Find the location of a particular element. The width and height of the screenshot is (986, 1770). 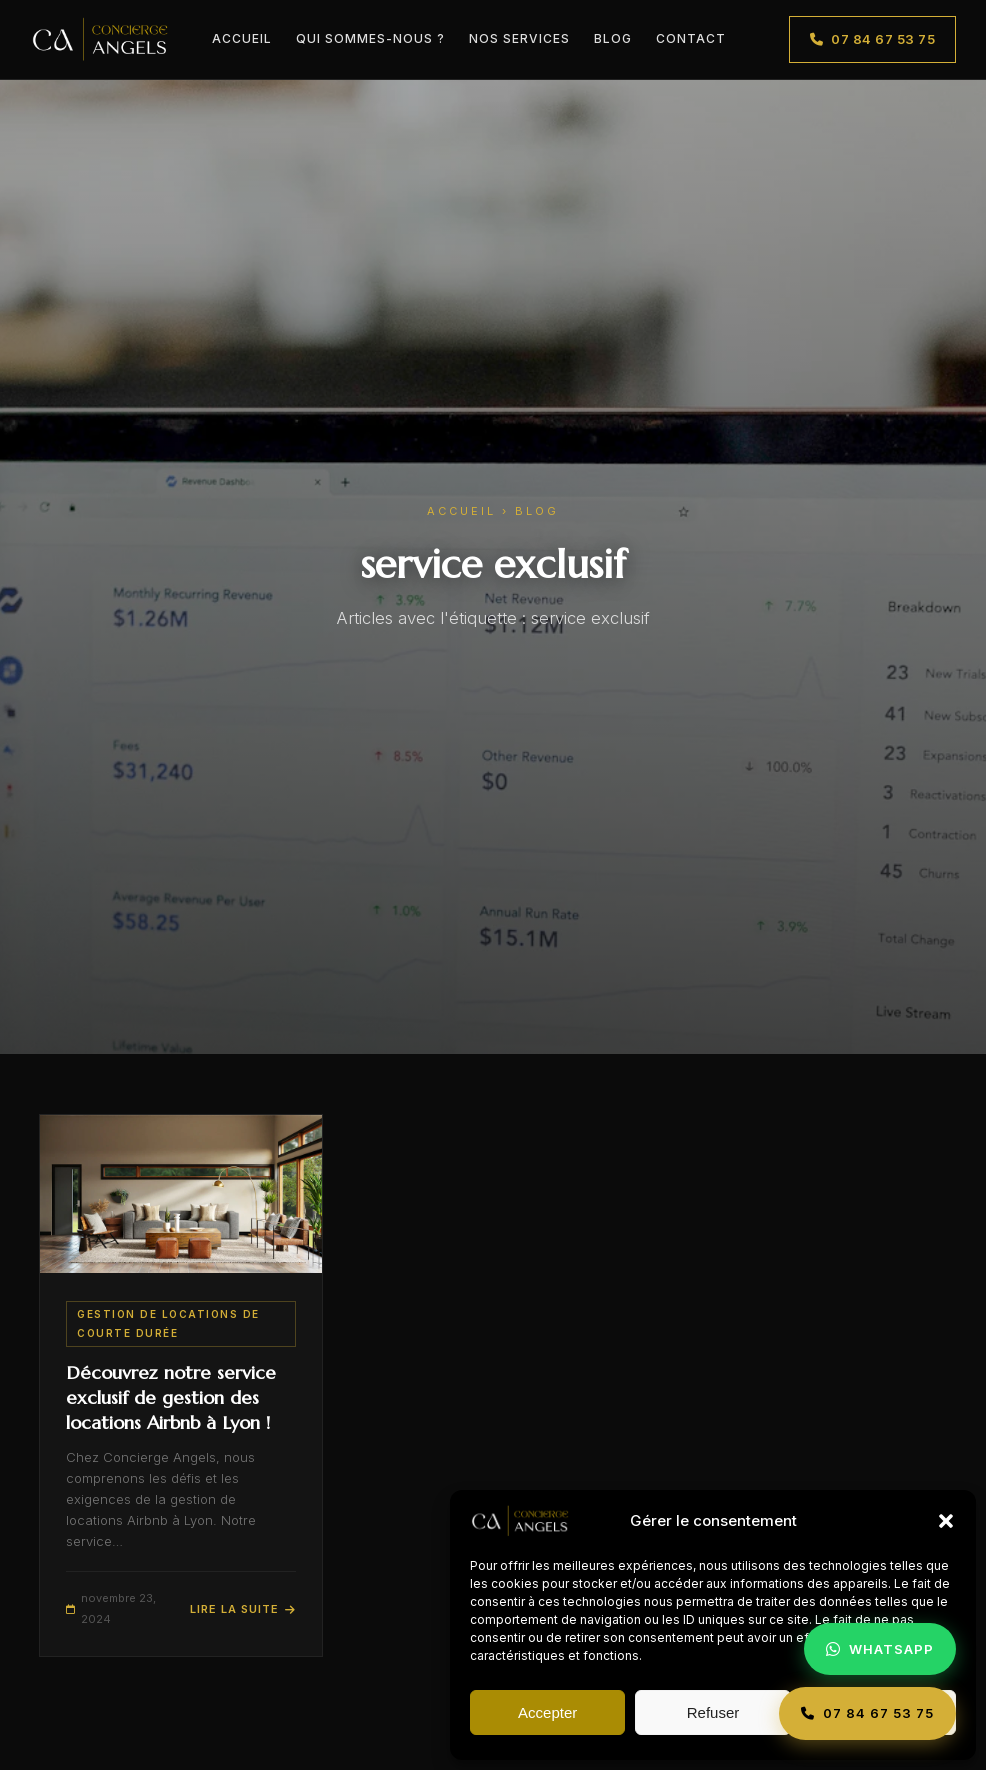

Lire la suite [Lire l'article : Découvrez notre service exclusif de gestion des locations Airbnb à Lyon !] is located at coordinates (243, 1609).